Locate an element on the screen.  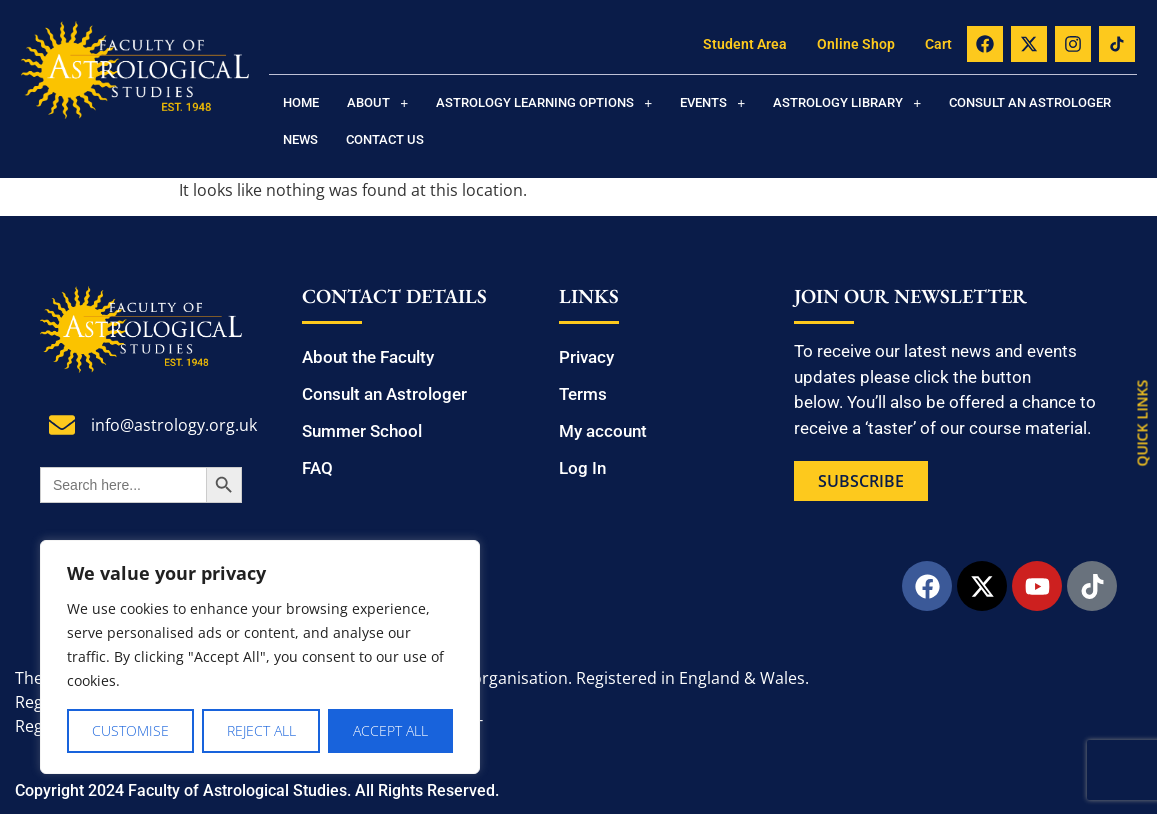
News is located at coordinates (300, 139).